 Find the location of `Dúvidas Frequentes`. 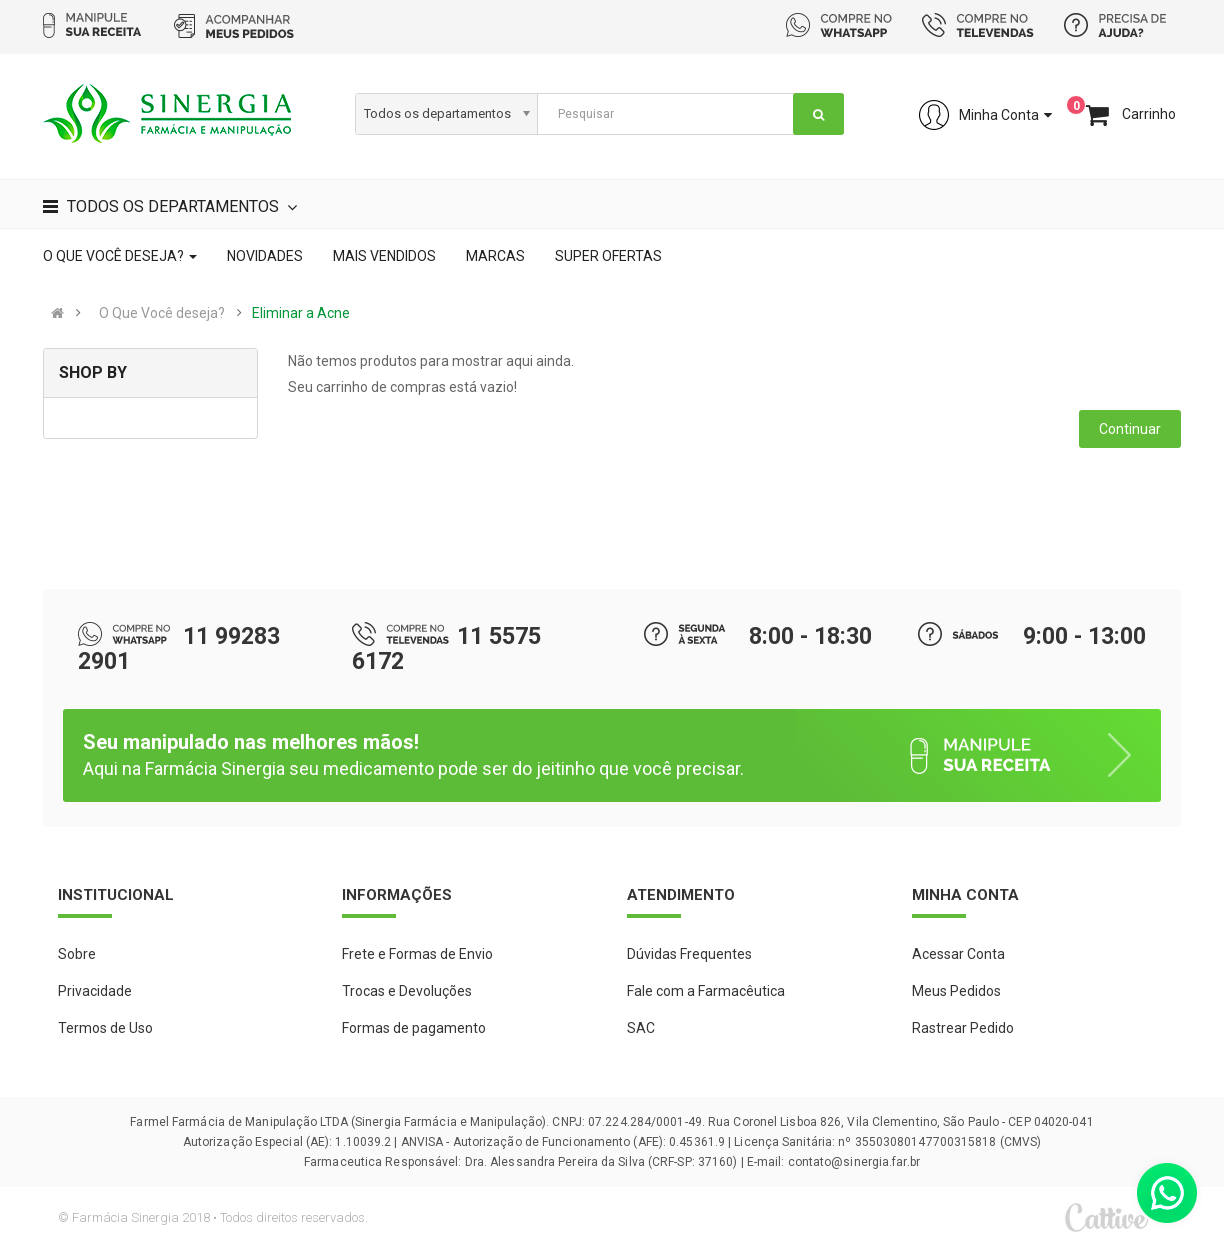

Dúvidas Frequentes is located at coordinates (689, 954).